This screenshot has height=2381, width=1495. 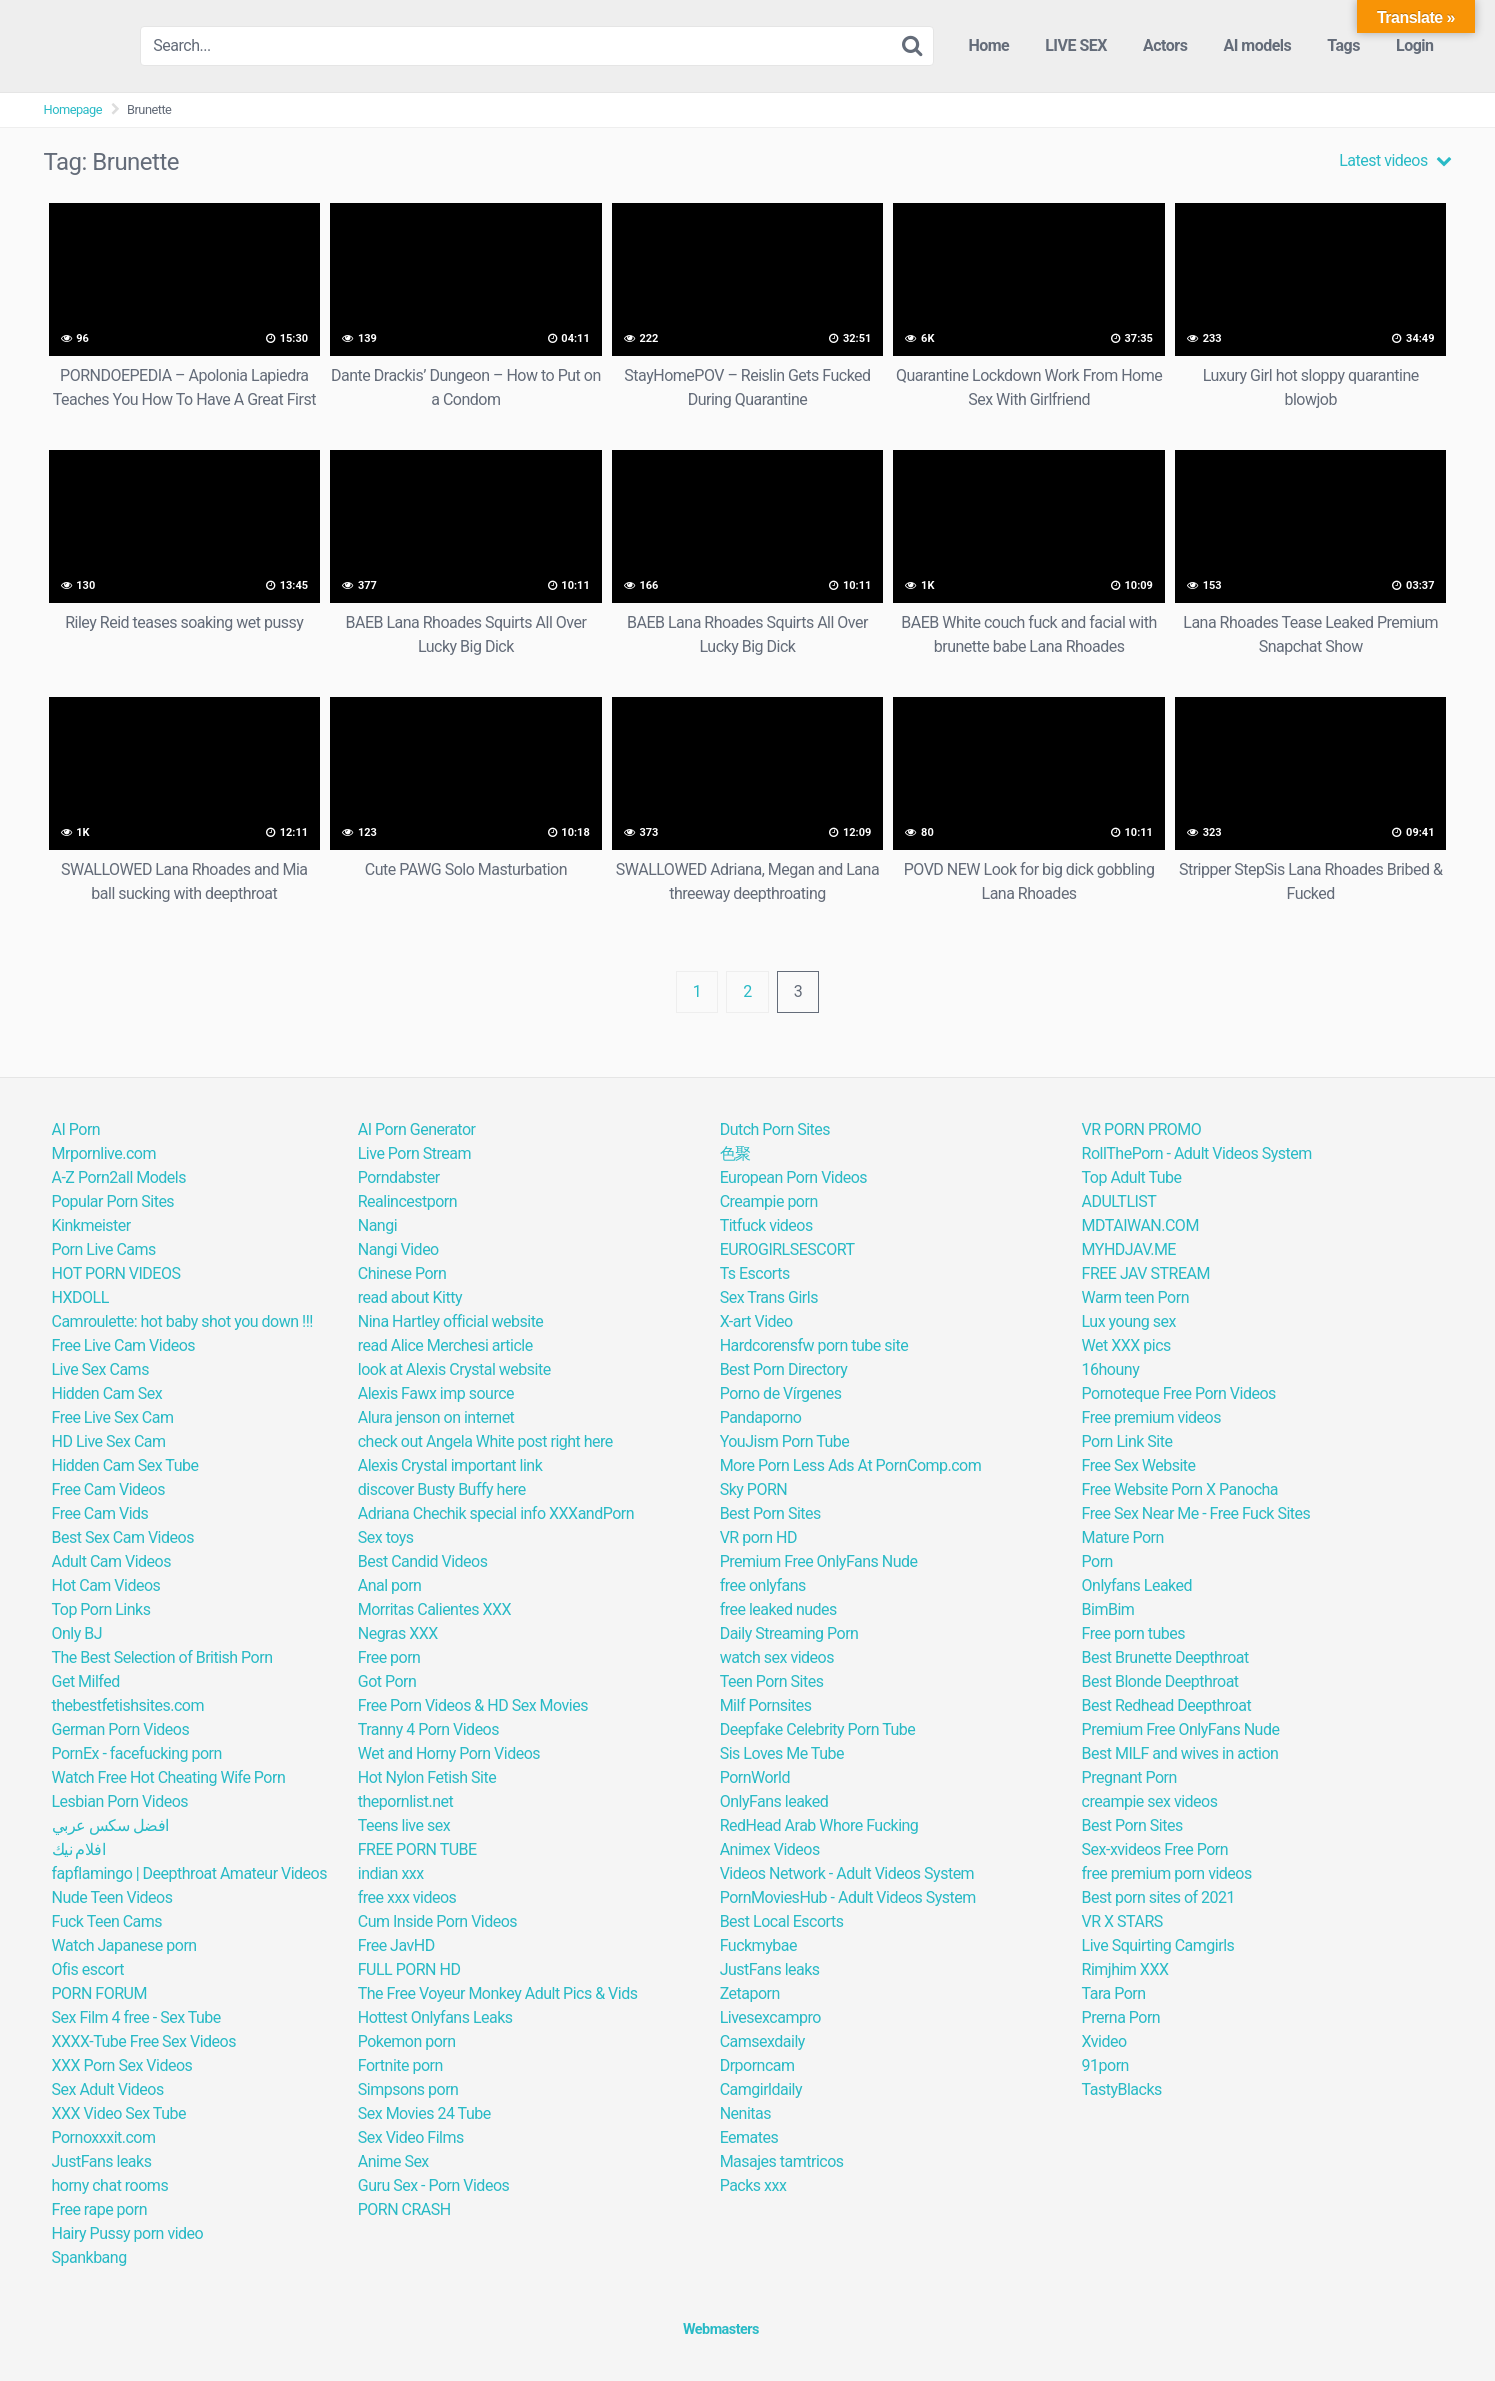 What do you see at coordinates (1121, 2017) in the screenshot?
I see `Prerna Porn` at bounding box center [1121, 2017].